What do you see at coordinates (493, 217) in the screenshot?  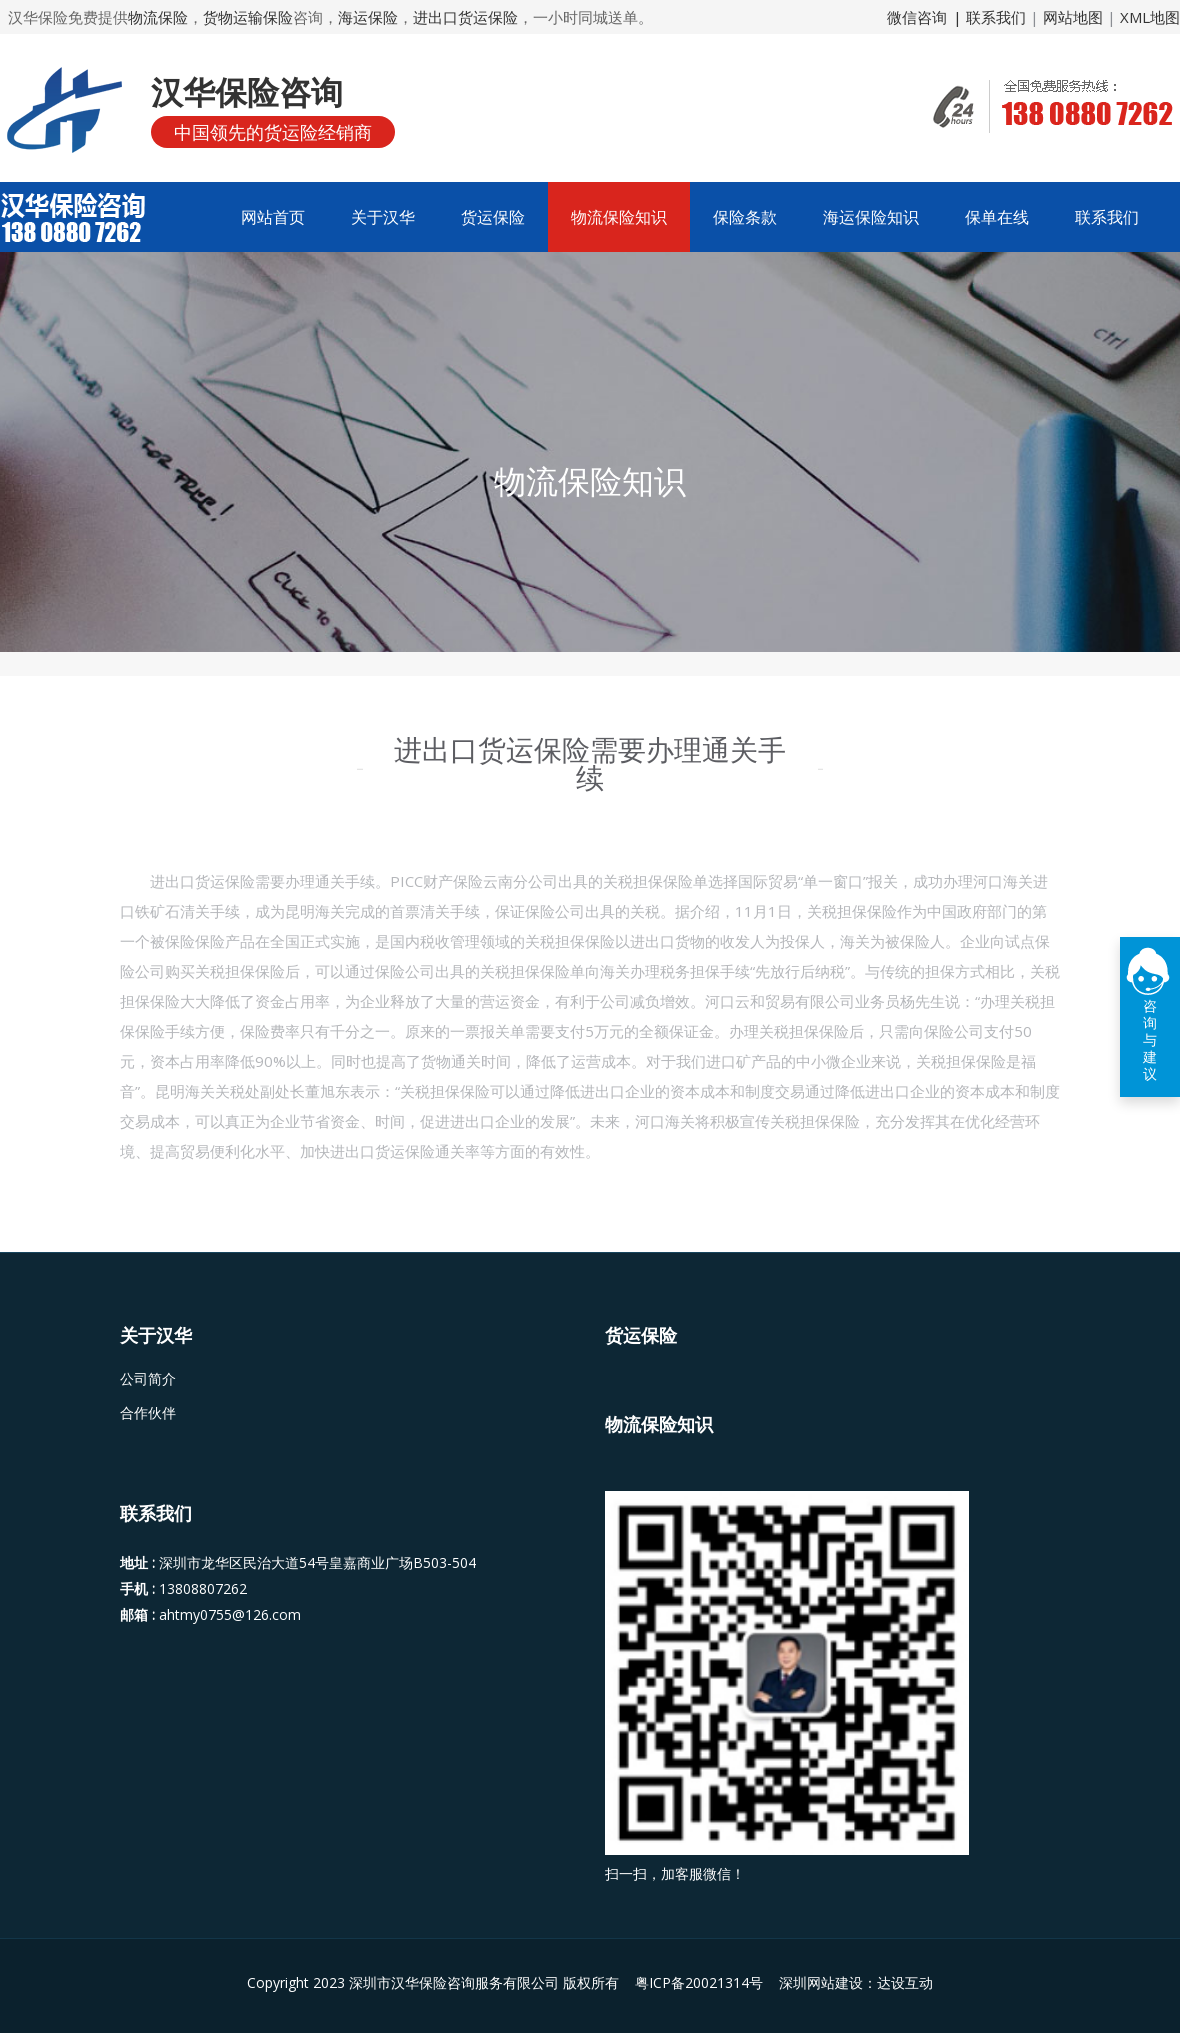 I see `货运保险` at bounding box center [493, 217].